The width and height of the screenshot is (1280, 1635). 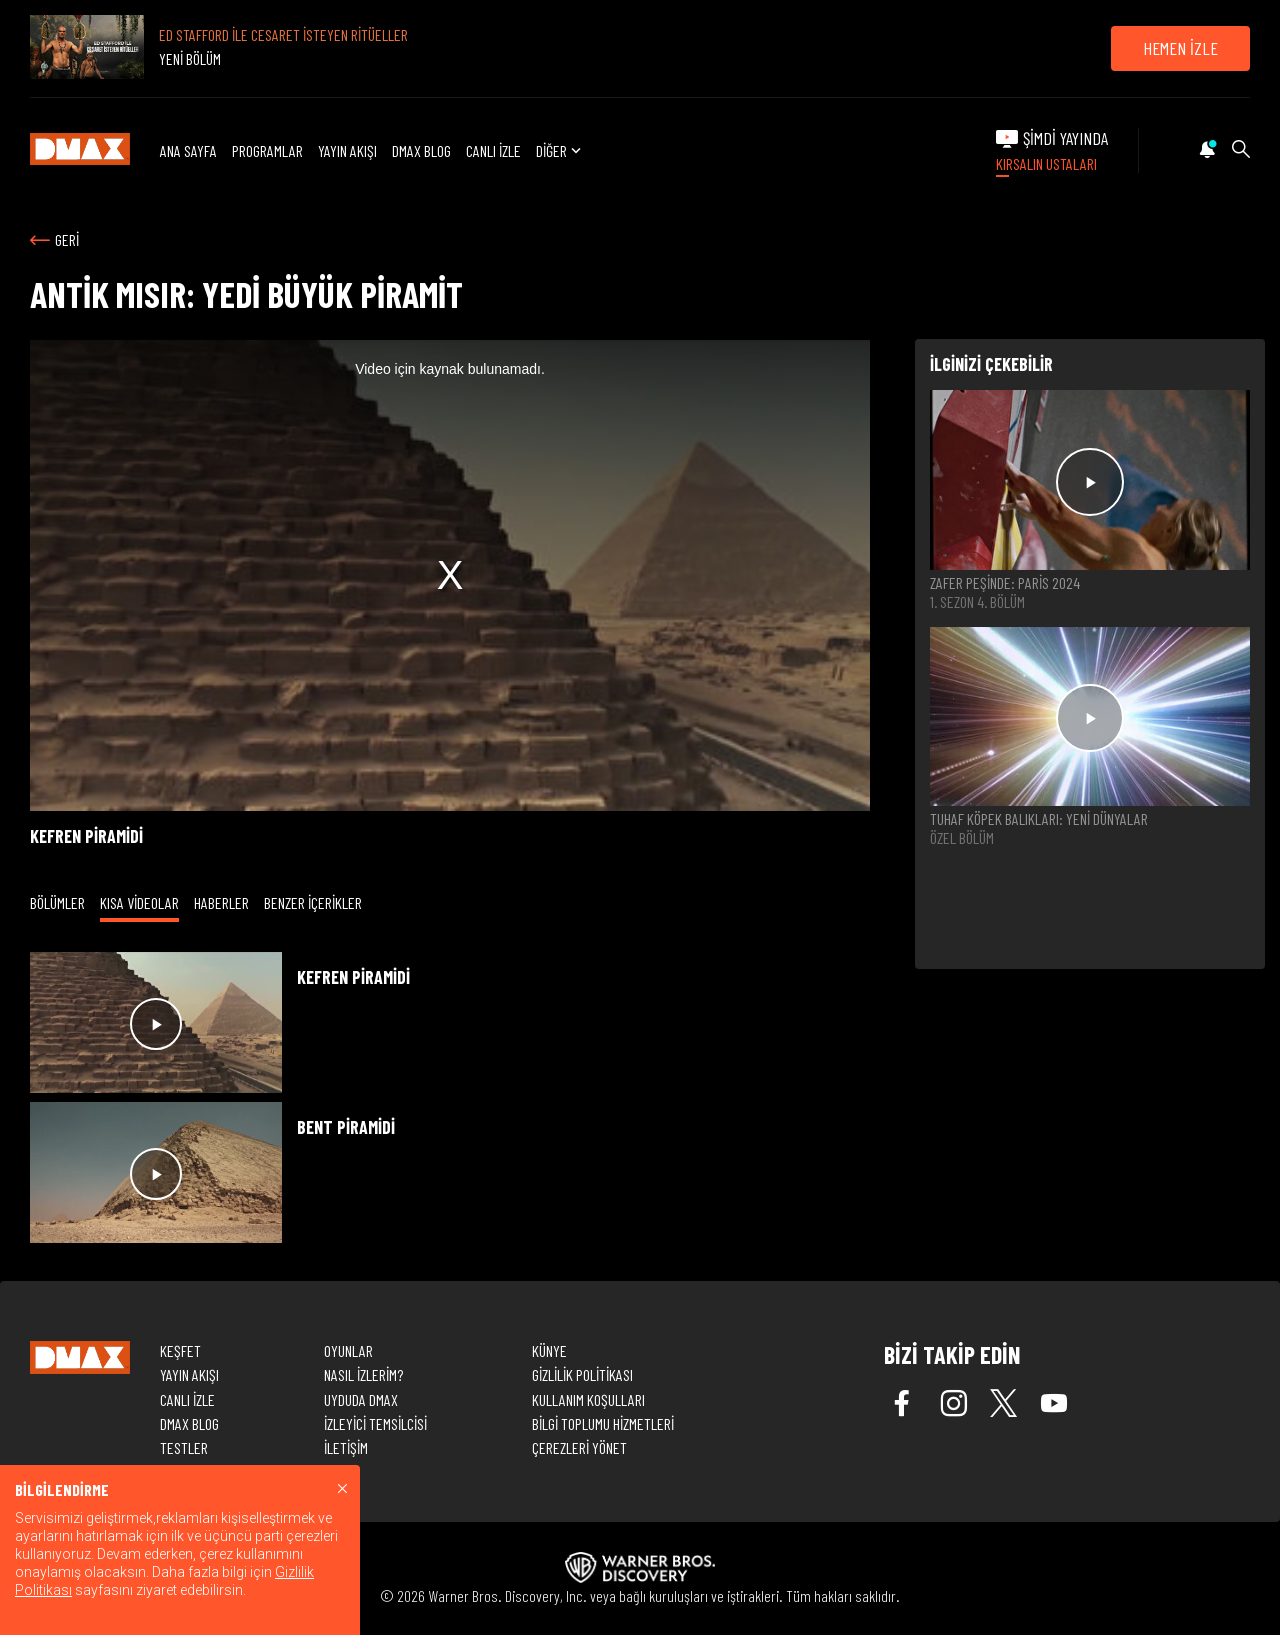 I want to click on ÇEREZLERİ YÖNET, so click(x=579, y=1447).